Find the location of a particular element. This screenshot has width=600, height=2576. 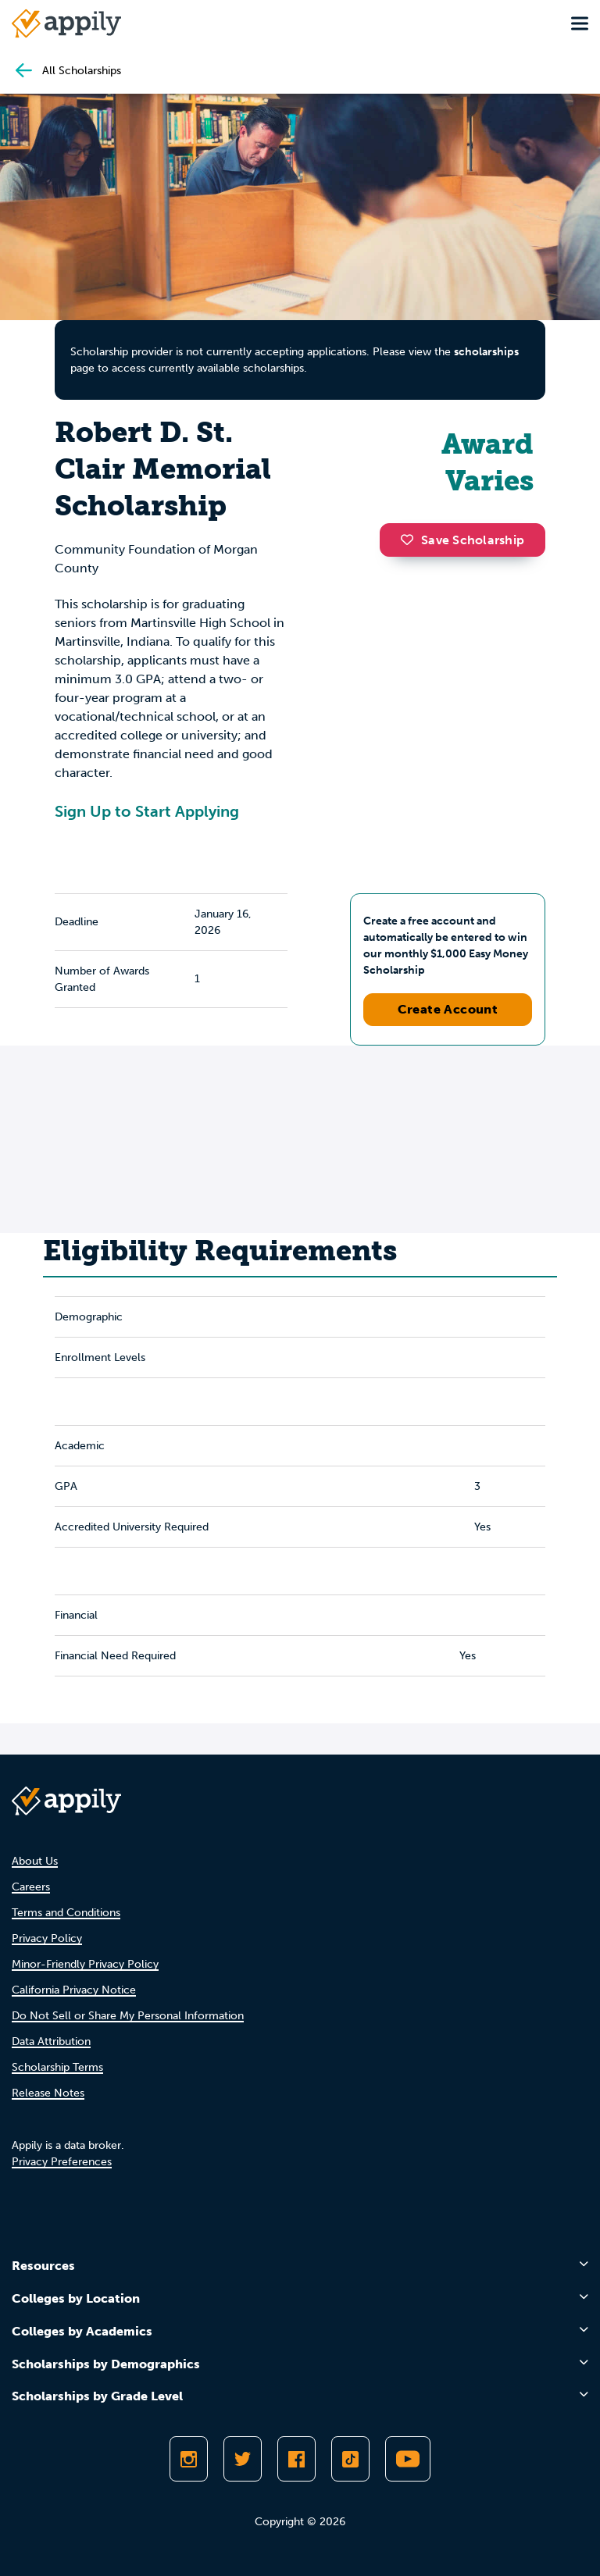

Save Scholarship is located at coordinates (462, 540).